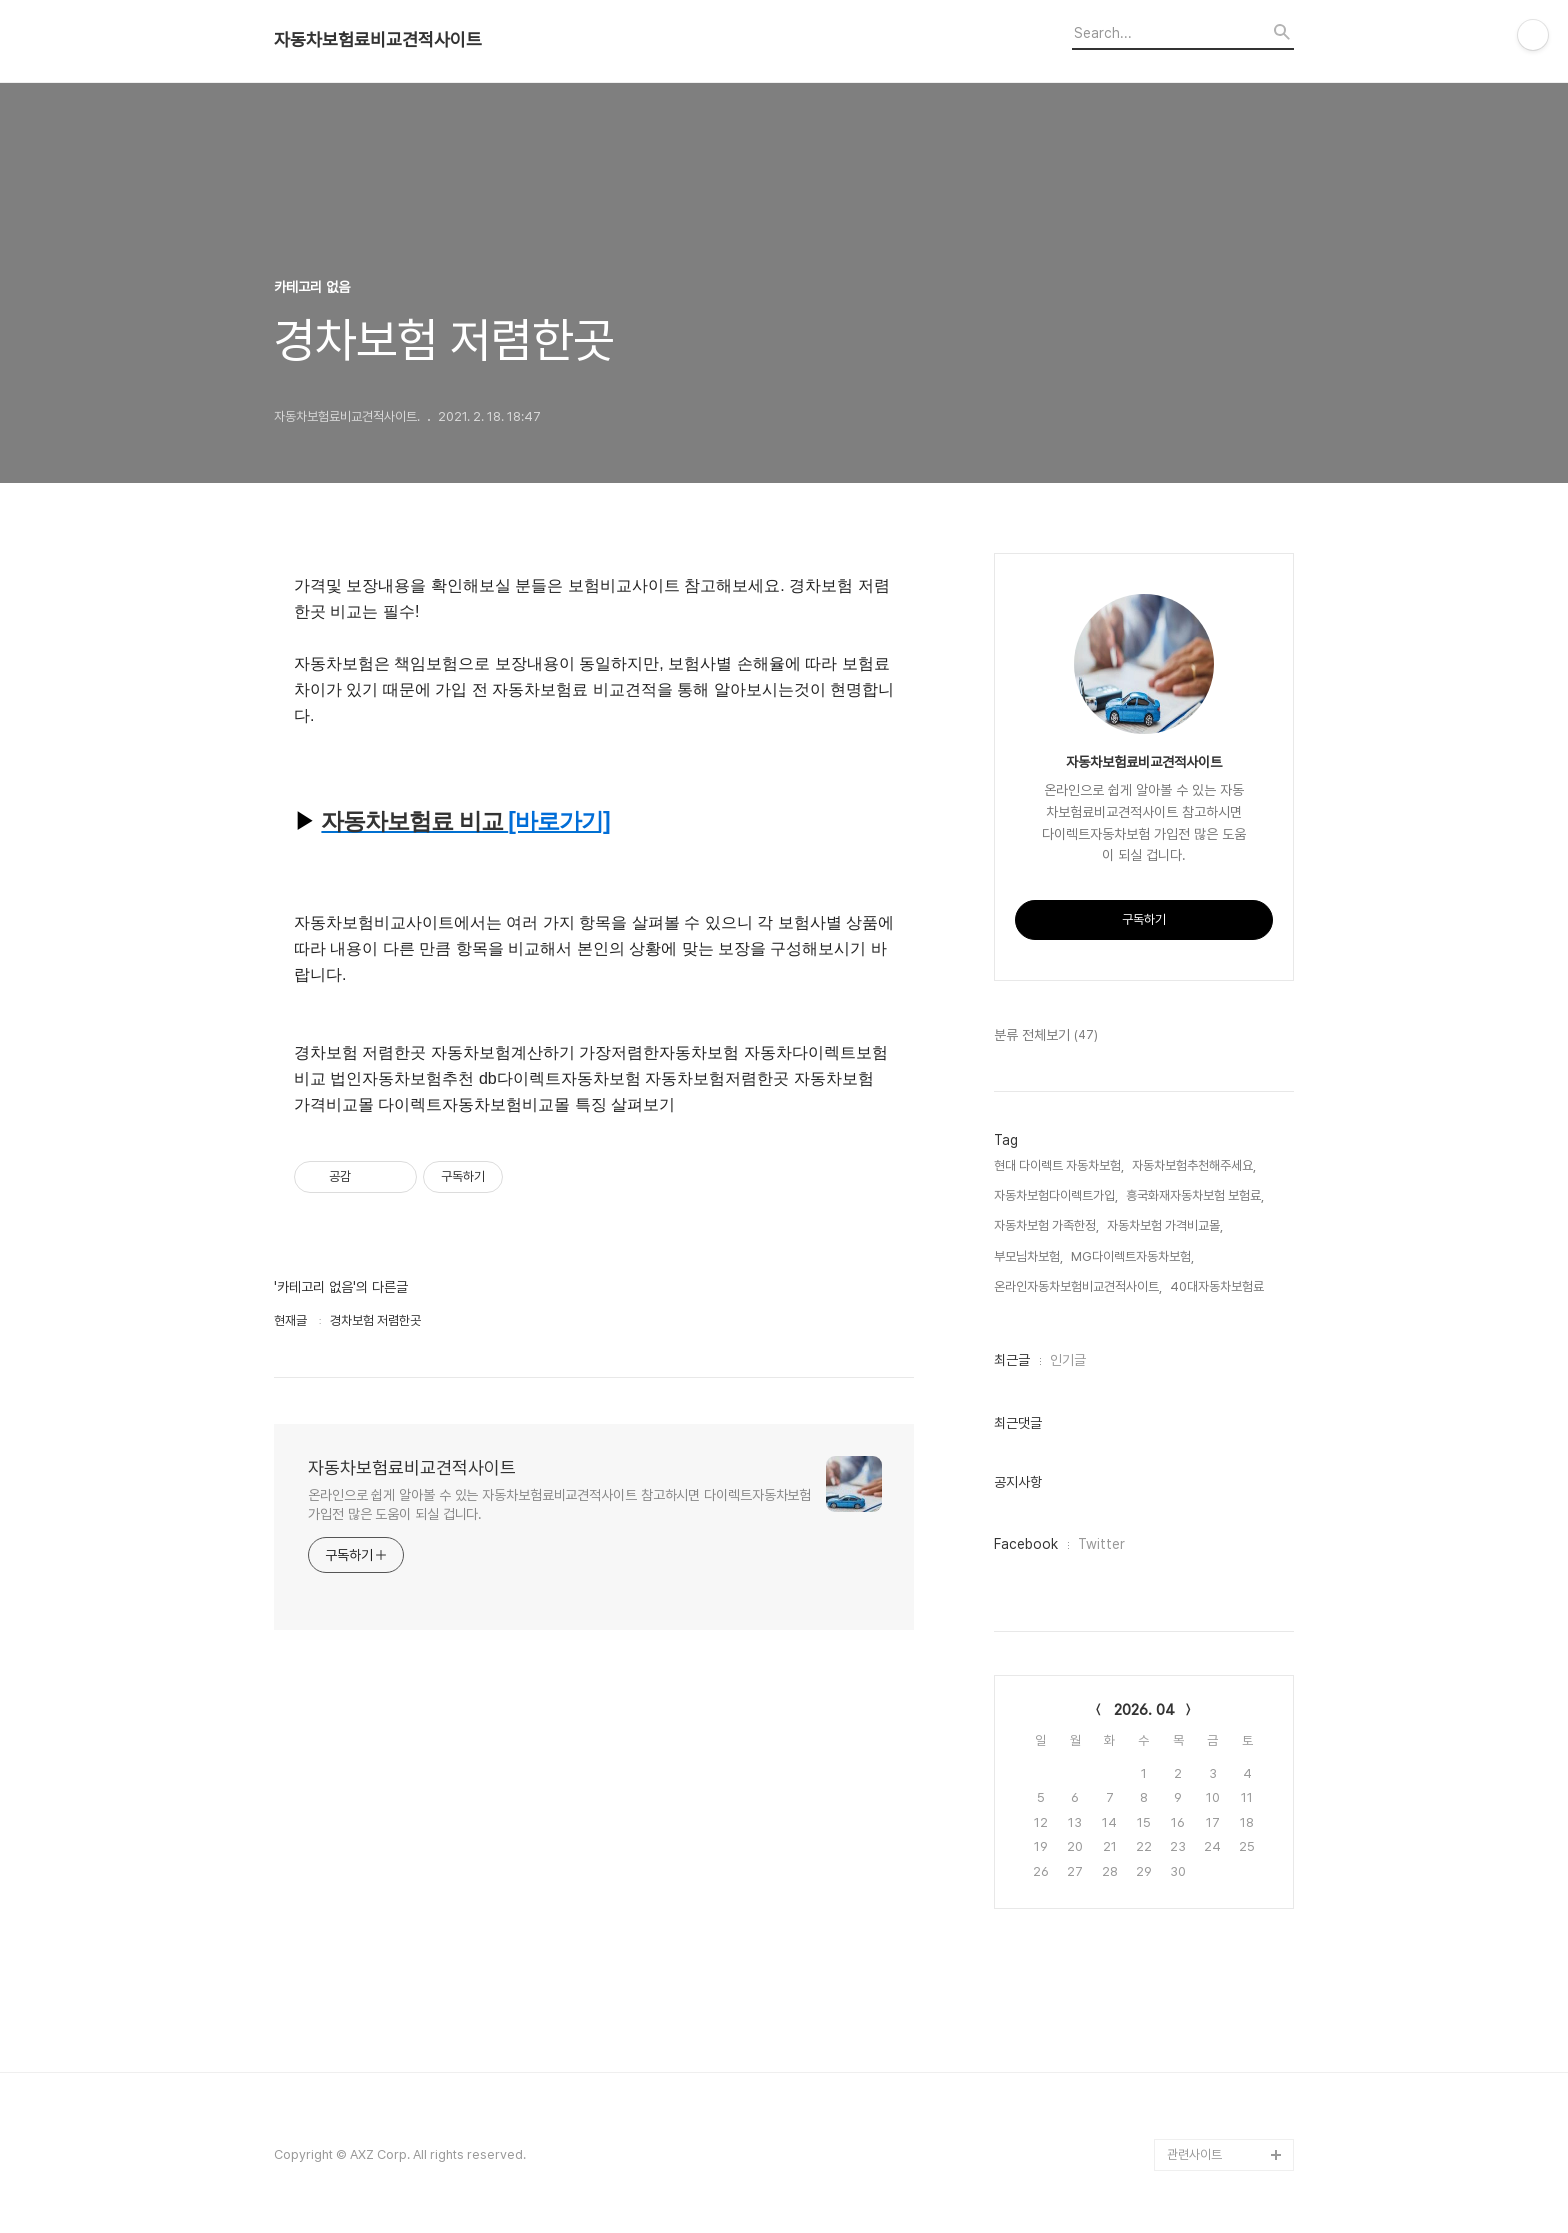 The image size is (1568, 2233). What do you see at coordinates (1218, 1286) in the screenshot?
I see `40대자동차보험료,` at bounding box center [1218, 1286].